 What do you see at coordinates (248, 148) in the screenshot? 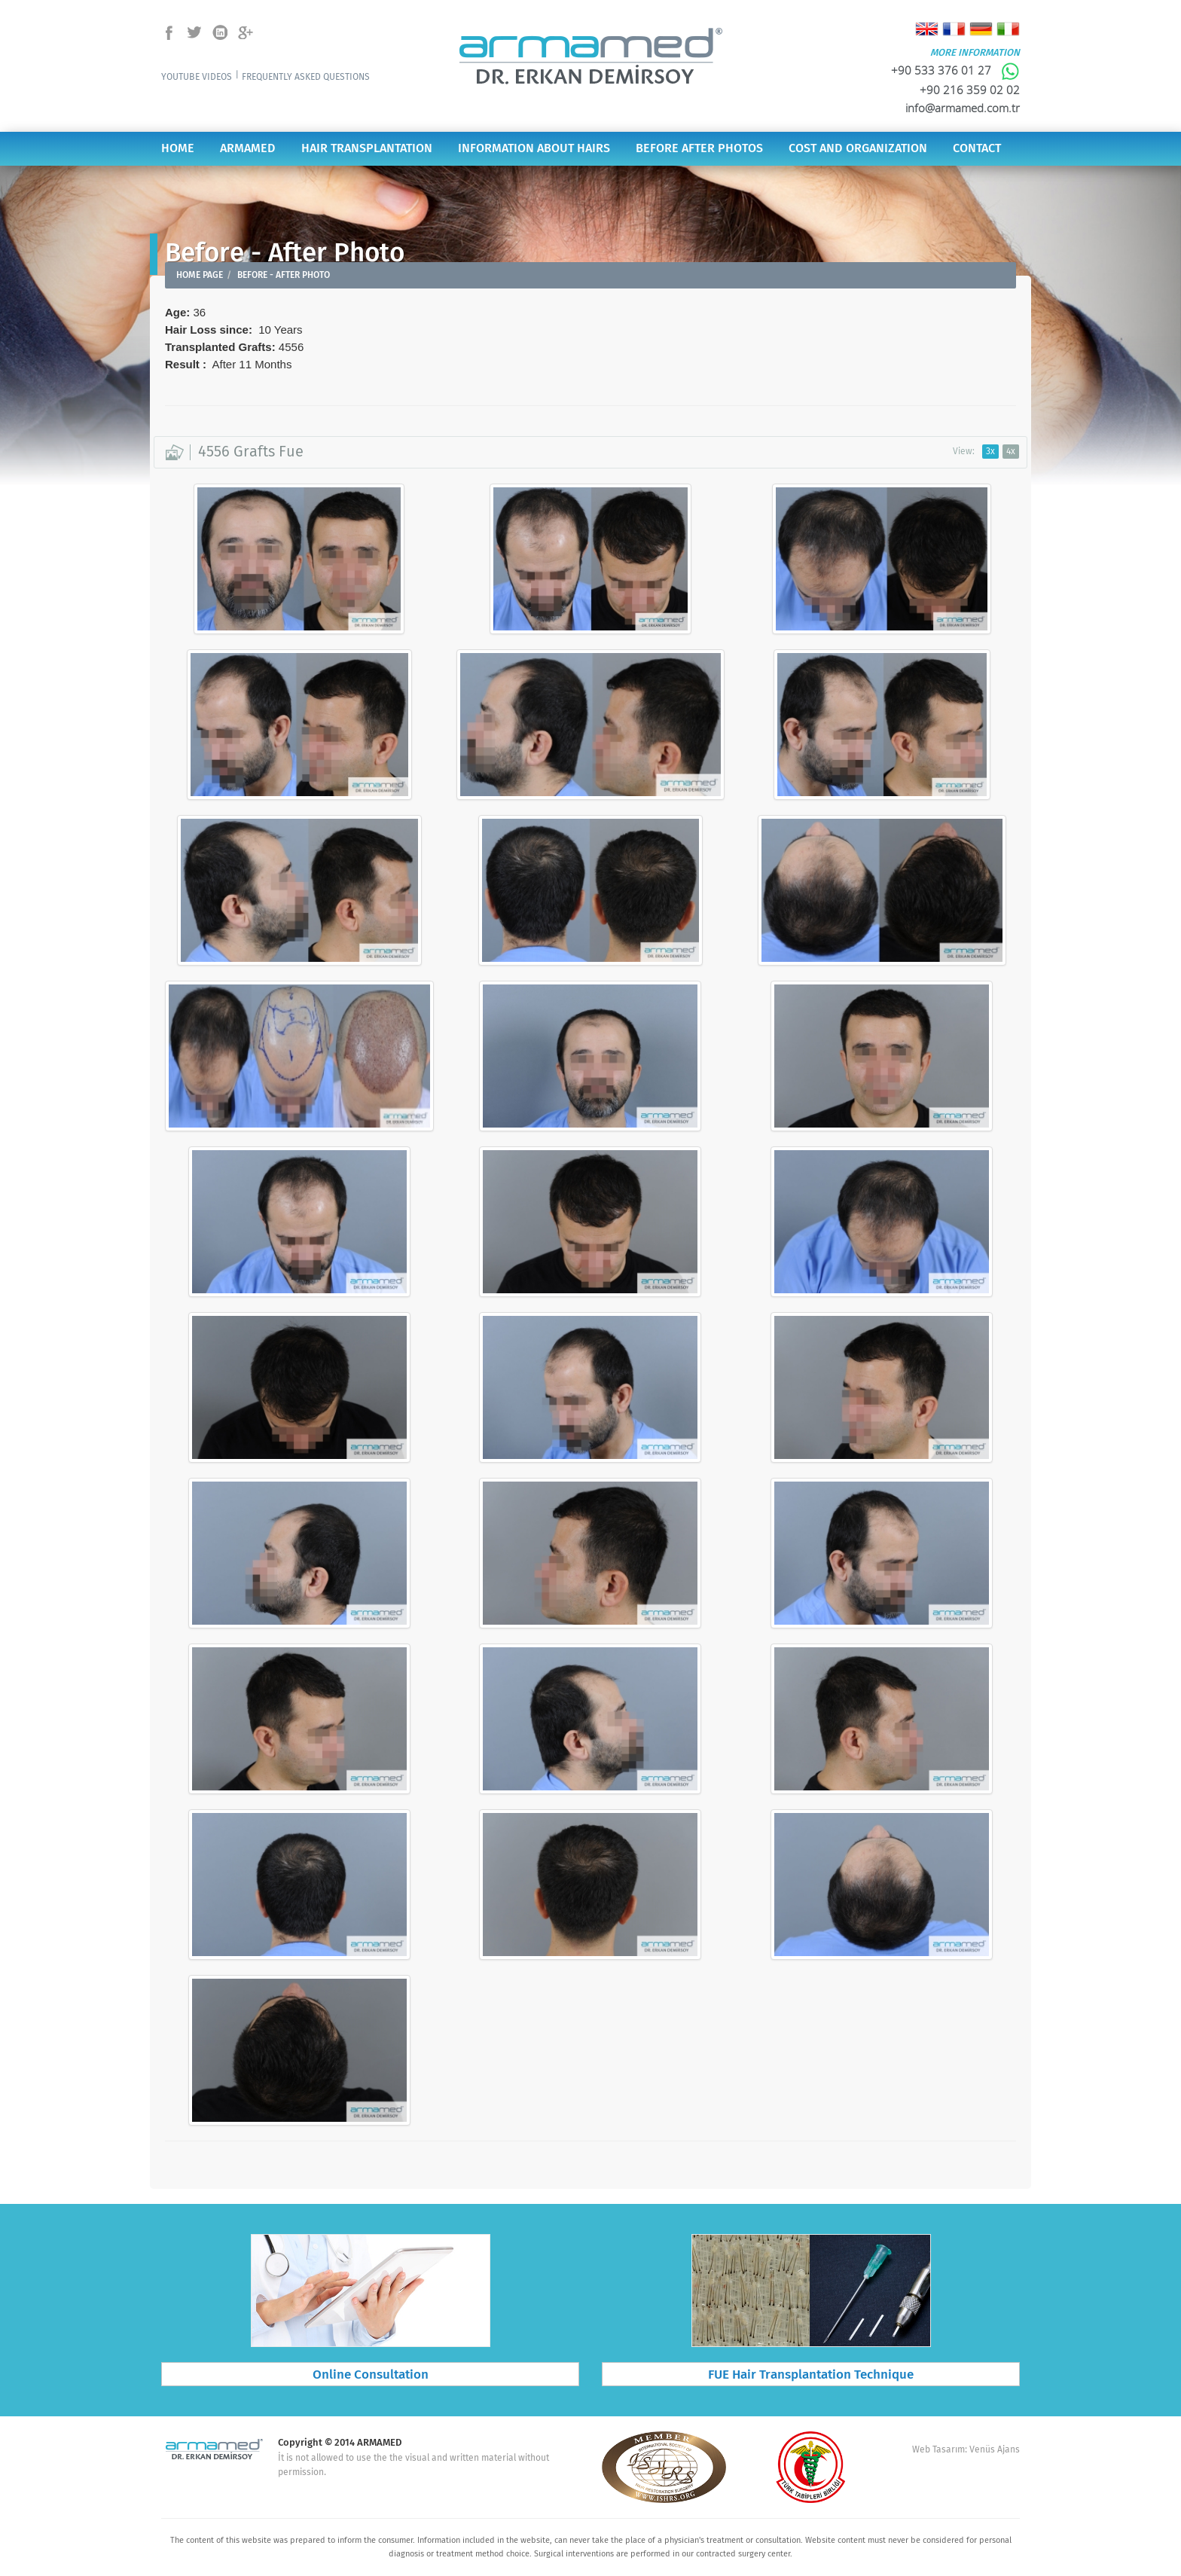
I see `ARMAMED` at bounding box center [248, 148].